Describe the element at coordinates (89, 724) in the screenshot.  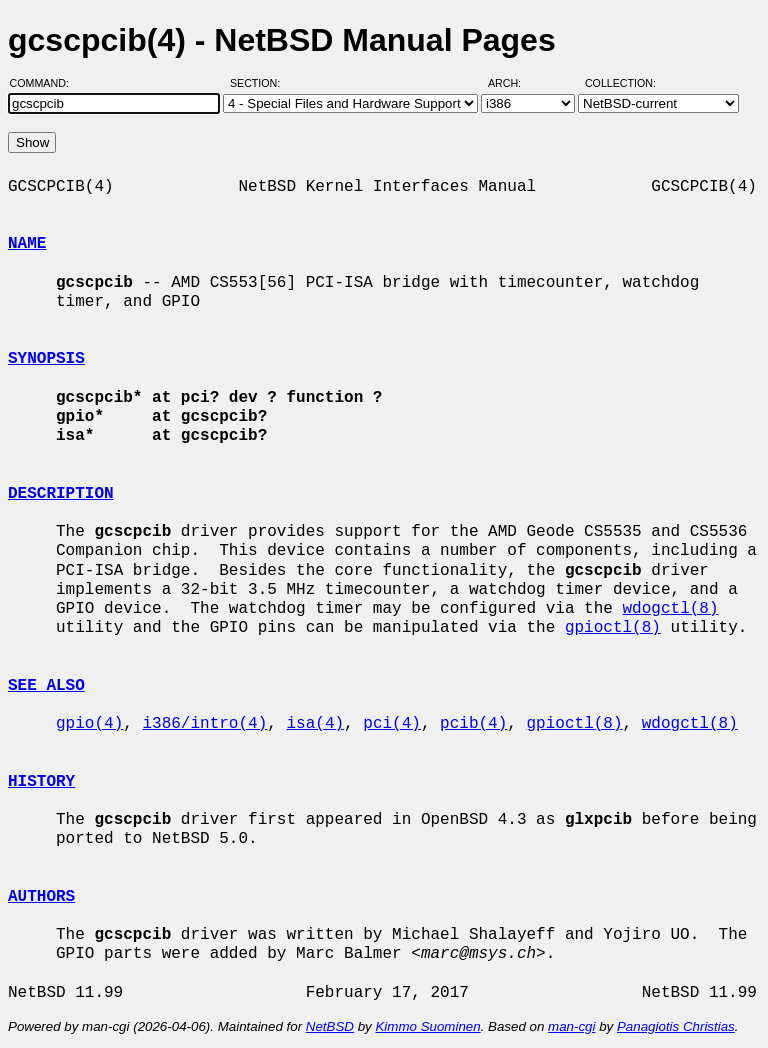
I see `gpio(4)` at that location.